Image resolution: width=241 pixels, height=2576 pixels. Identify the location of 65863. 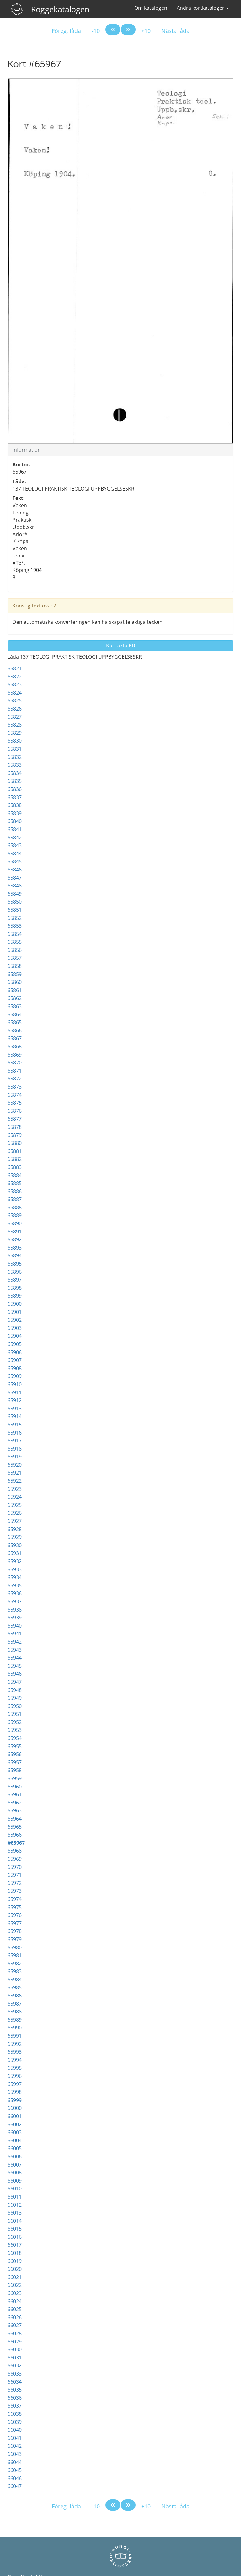
(15, 1006).